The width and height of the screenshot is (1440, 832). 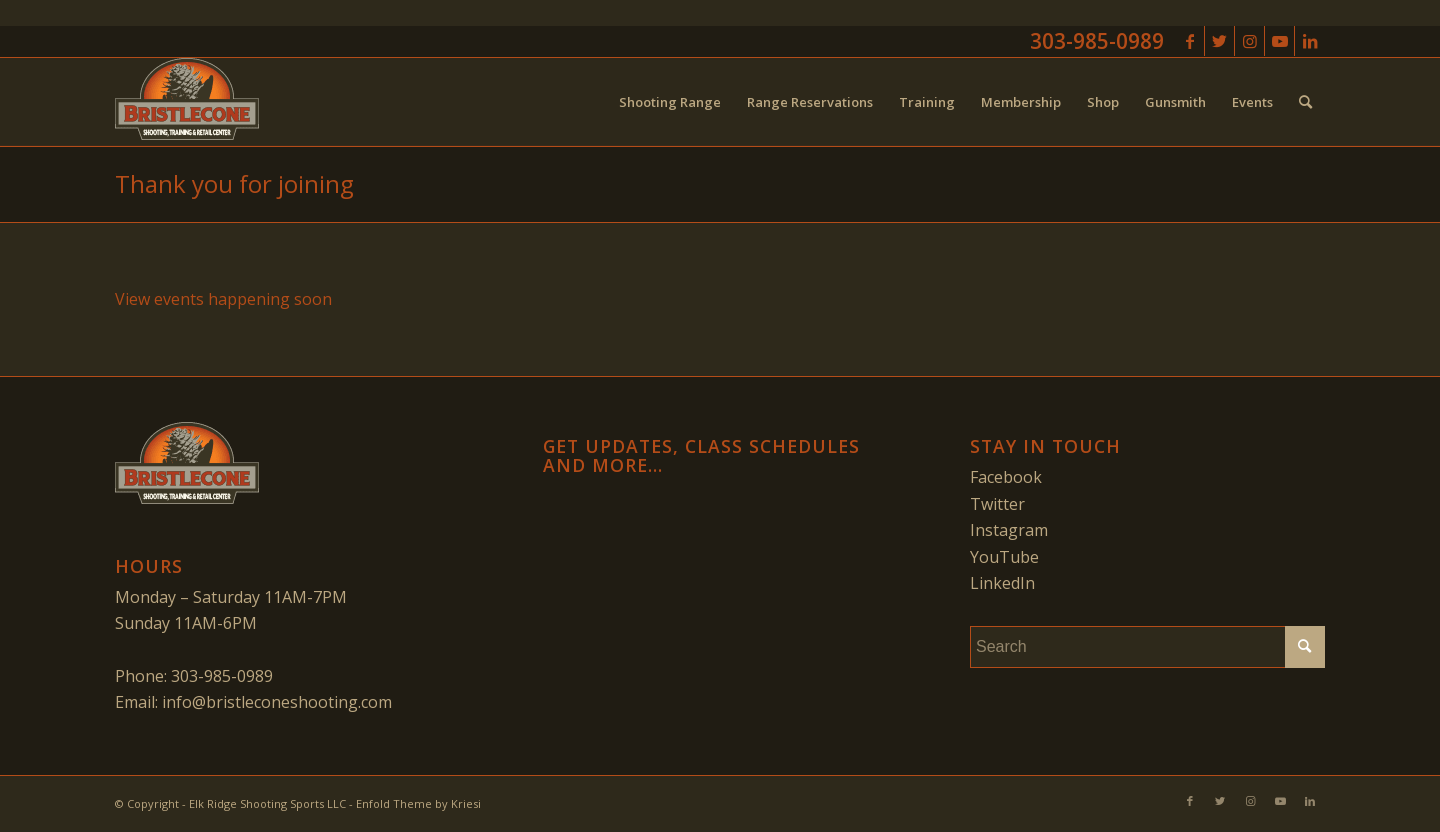 What do you see at coordinates (1009, 530) in the screenshot?
I see `Instagram` at bounding box center [1009, 530].